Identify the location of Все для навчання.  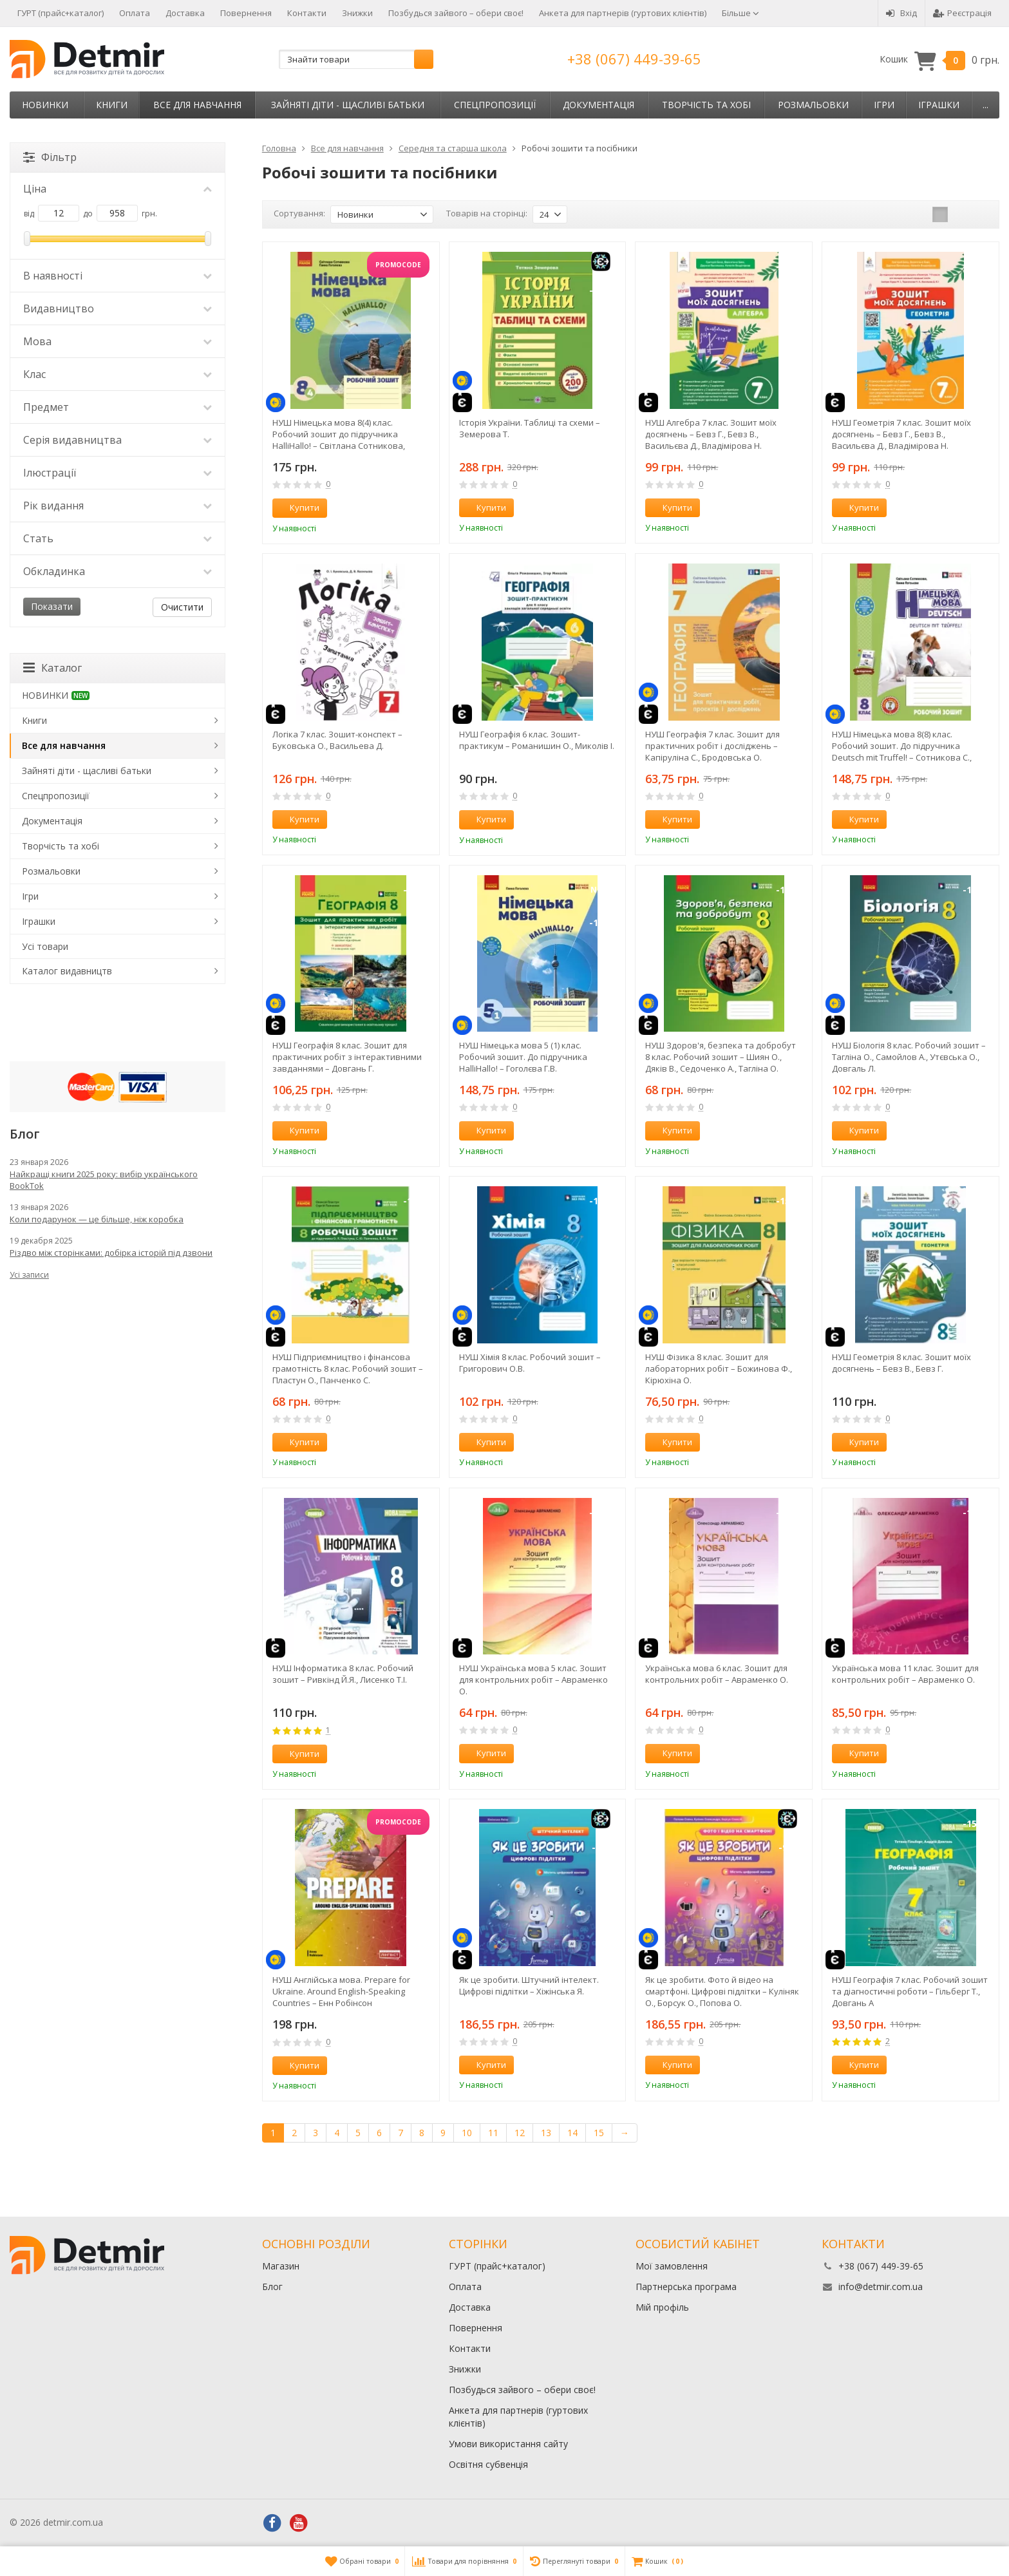
(197, 105).